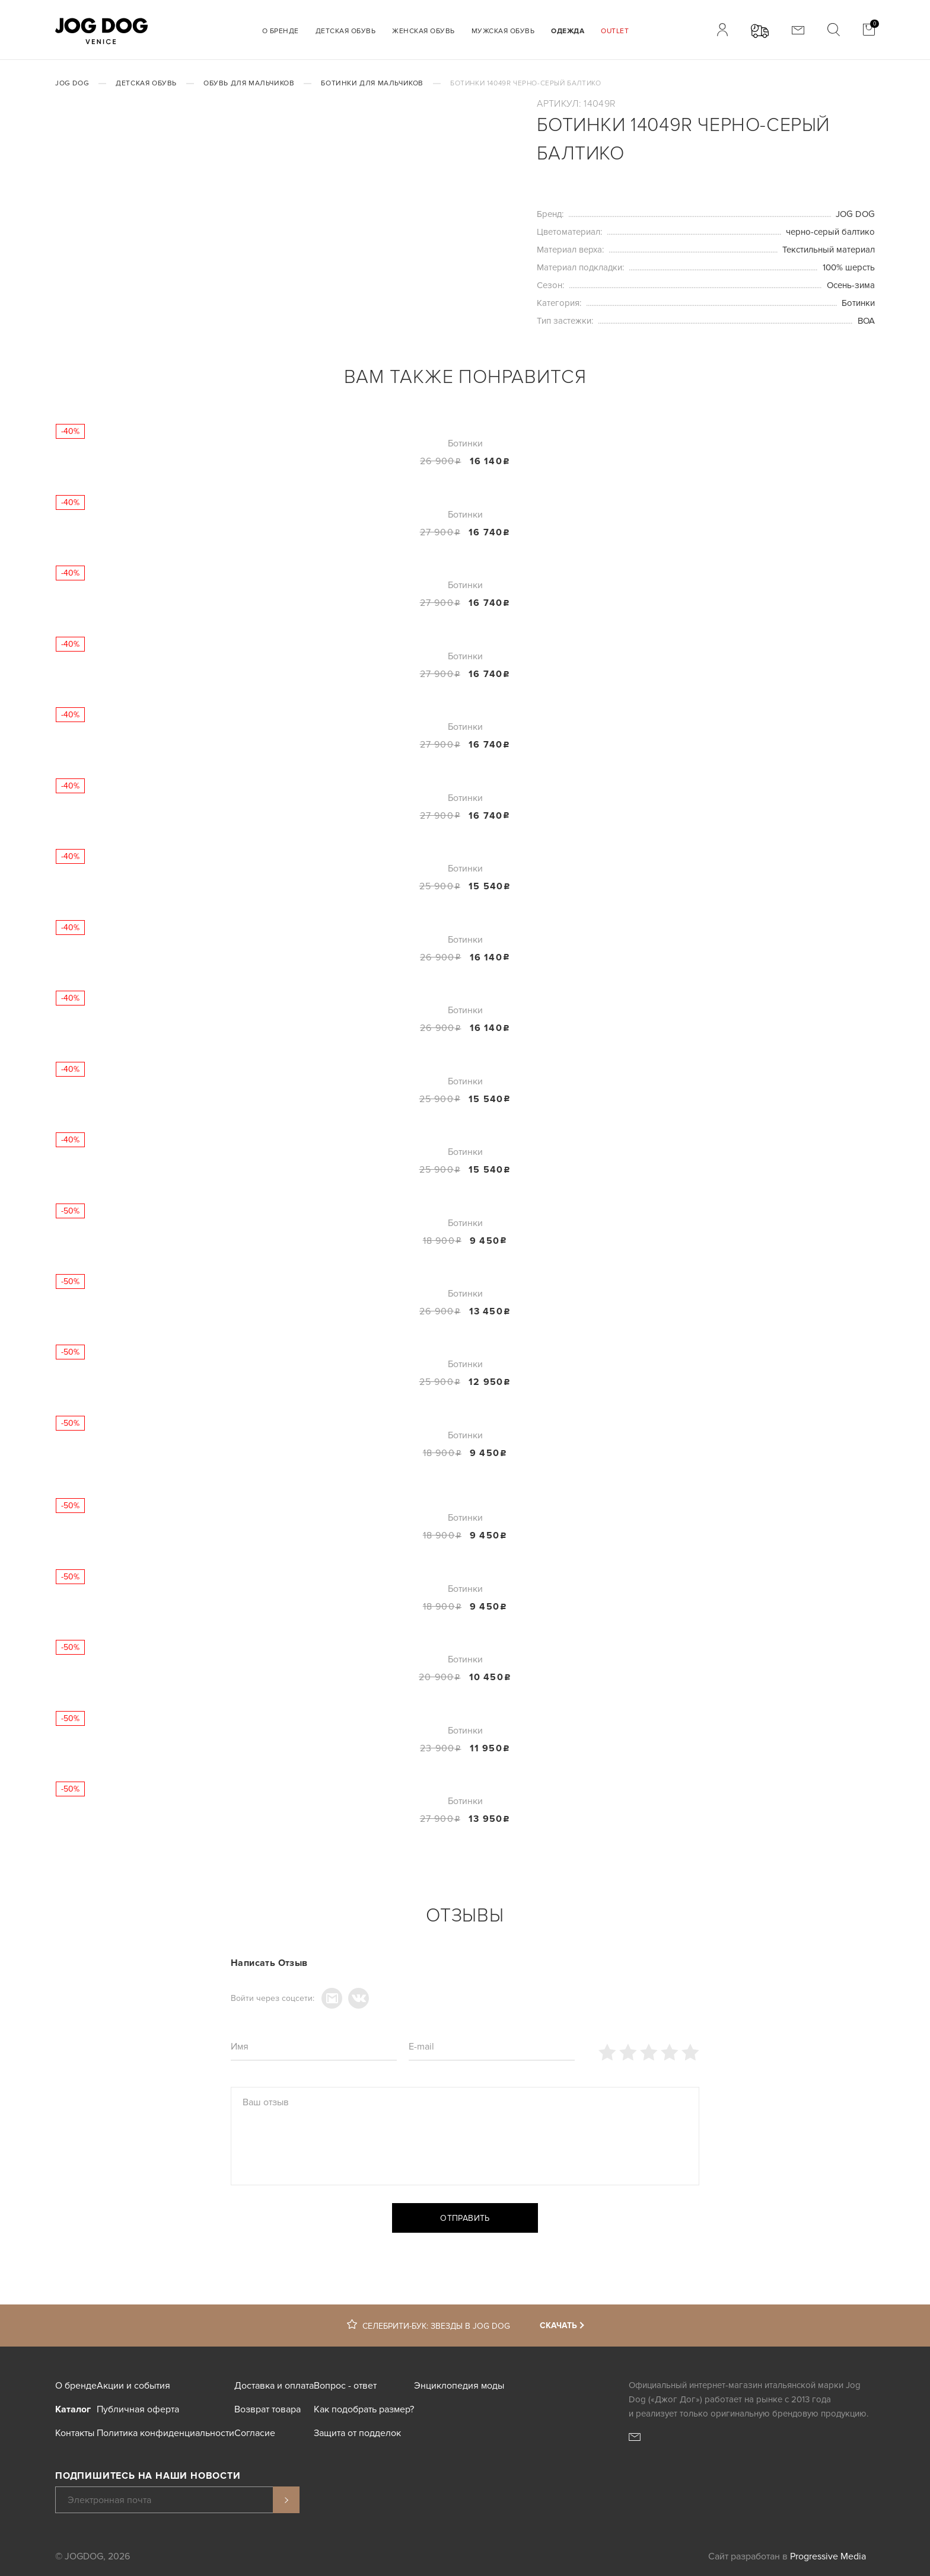  What do you see at coordinates (74, 2433) in the screenshot?
I see `Контакты` at bounding box center [74, 2433].